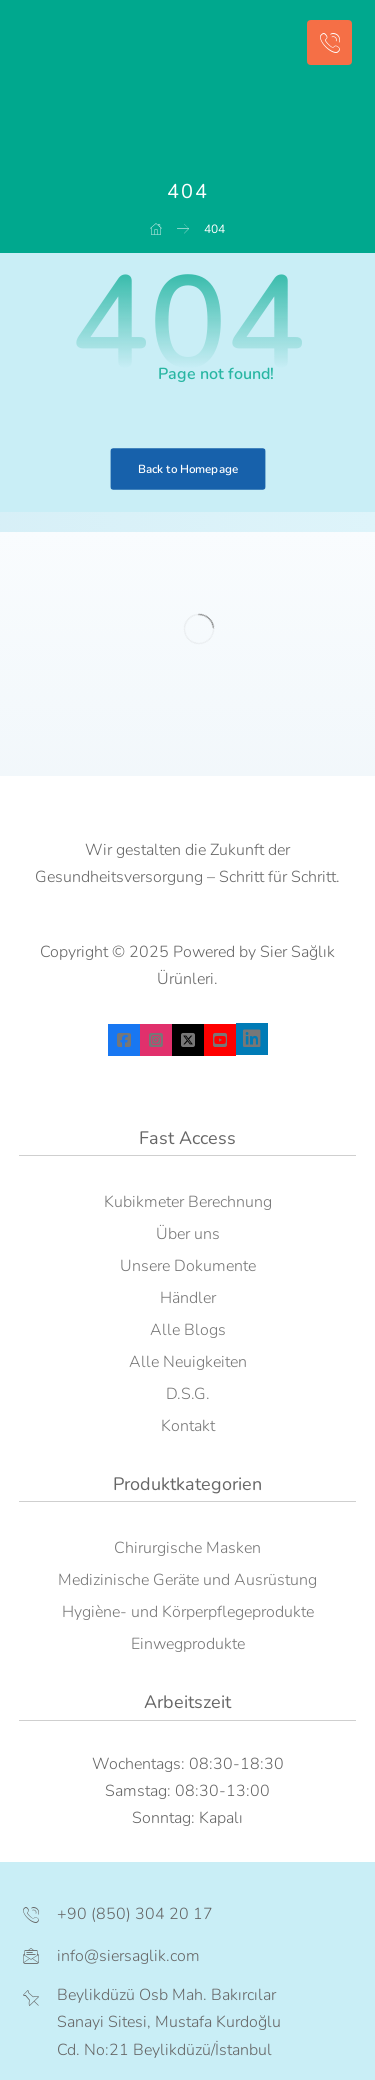  What do you see at coordinates (124, 1040) in the screenshot?
I see `[facebook]` at bounding box center [124, 1040].